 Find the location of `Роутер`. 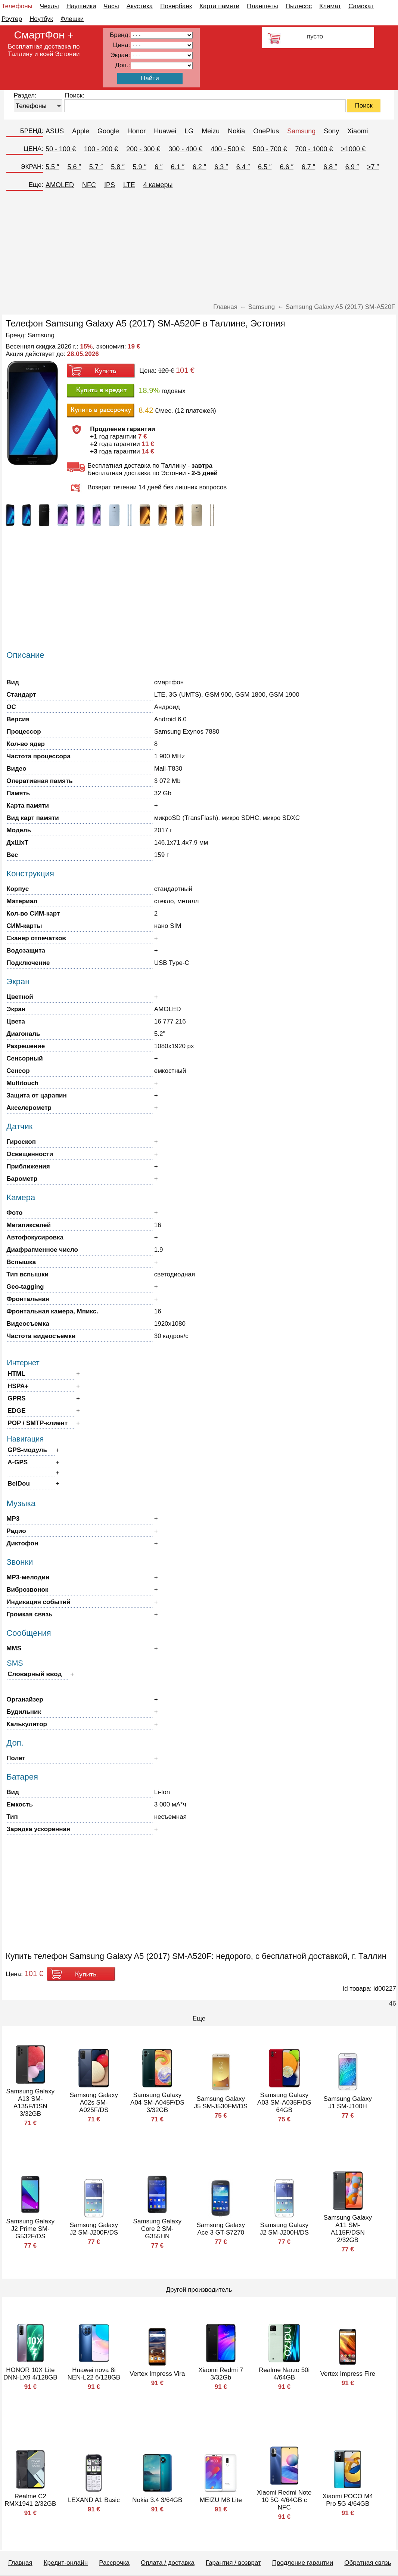

Роутер is located at coordinates (11, 18).